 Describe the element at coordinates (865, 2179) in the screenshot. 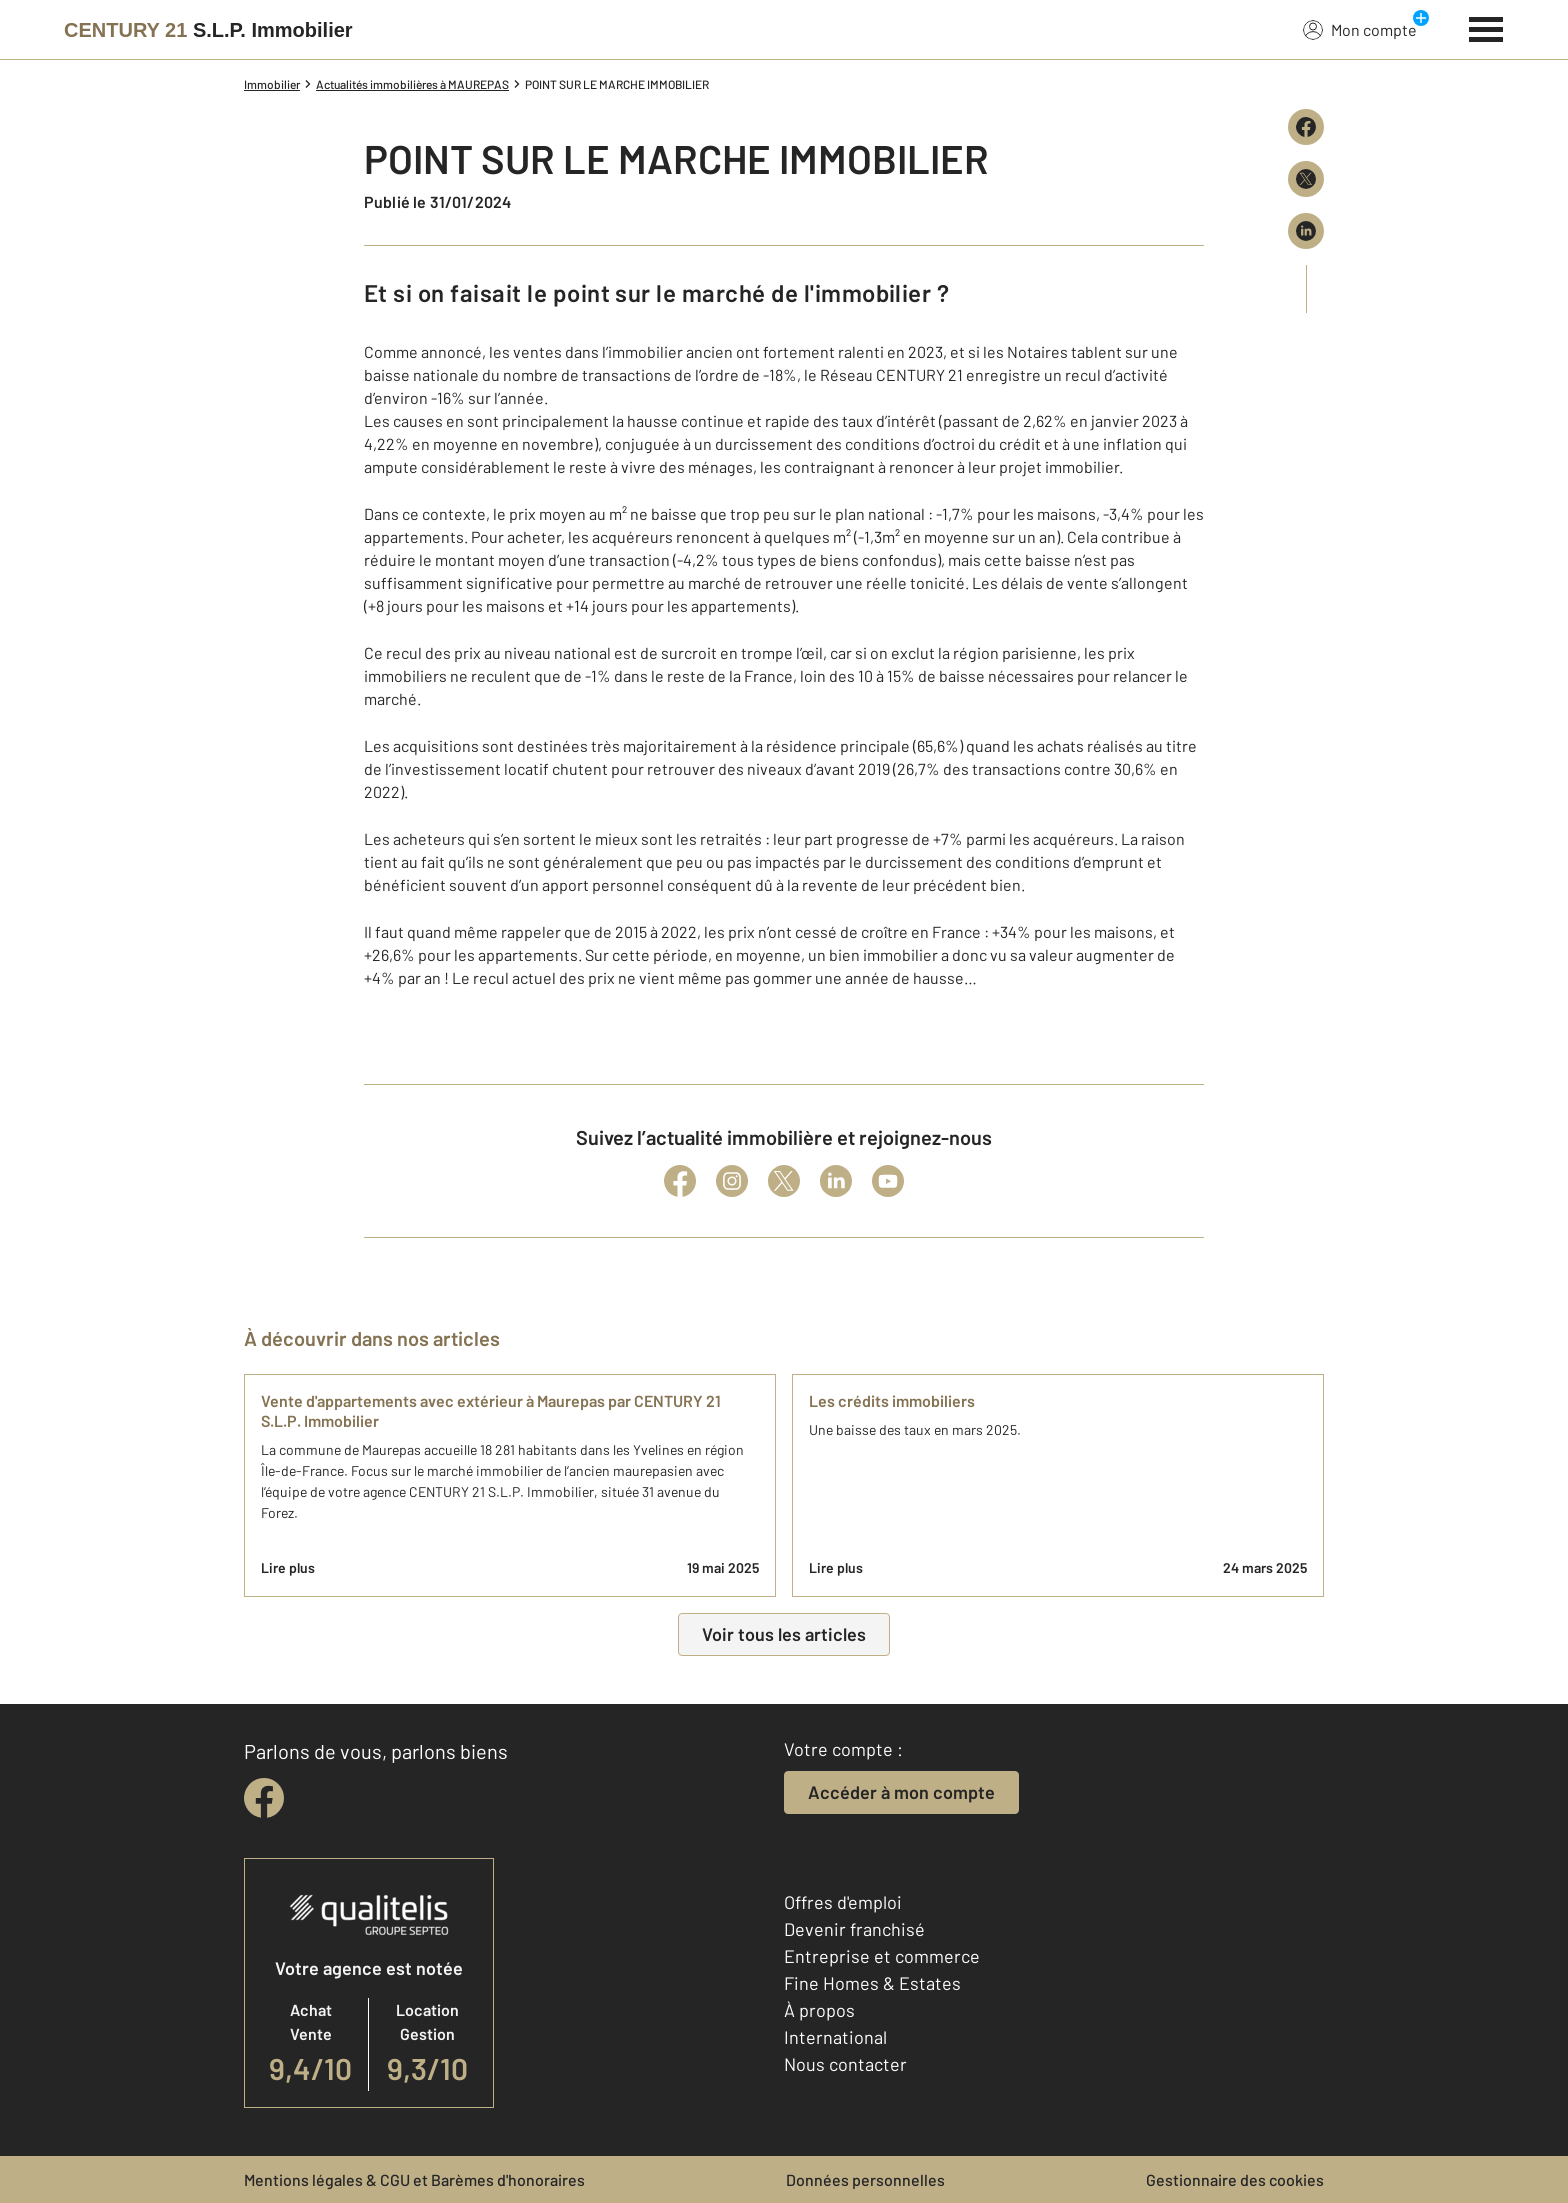

I see `Données personnelles` at that location.